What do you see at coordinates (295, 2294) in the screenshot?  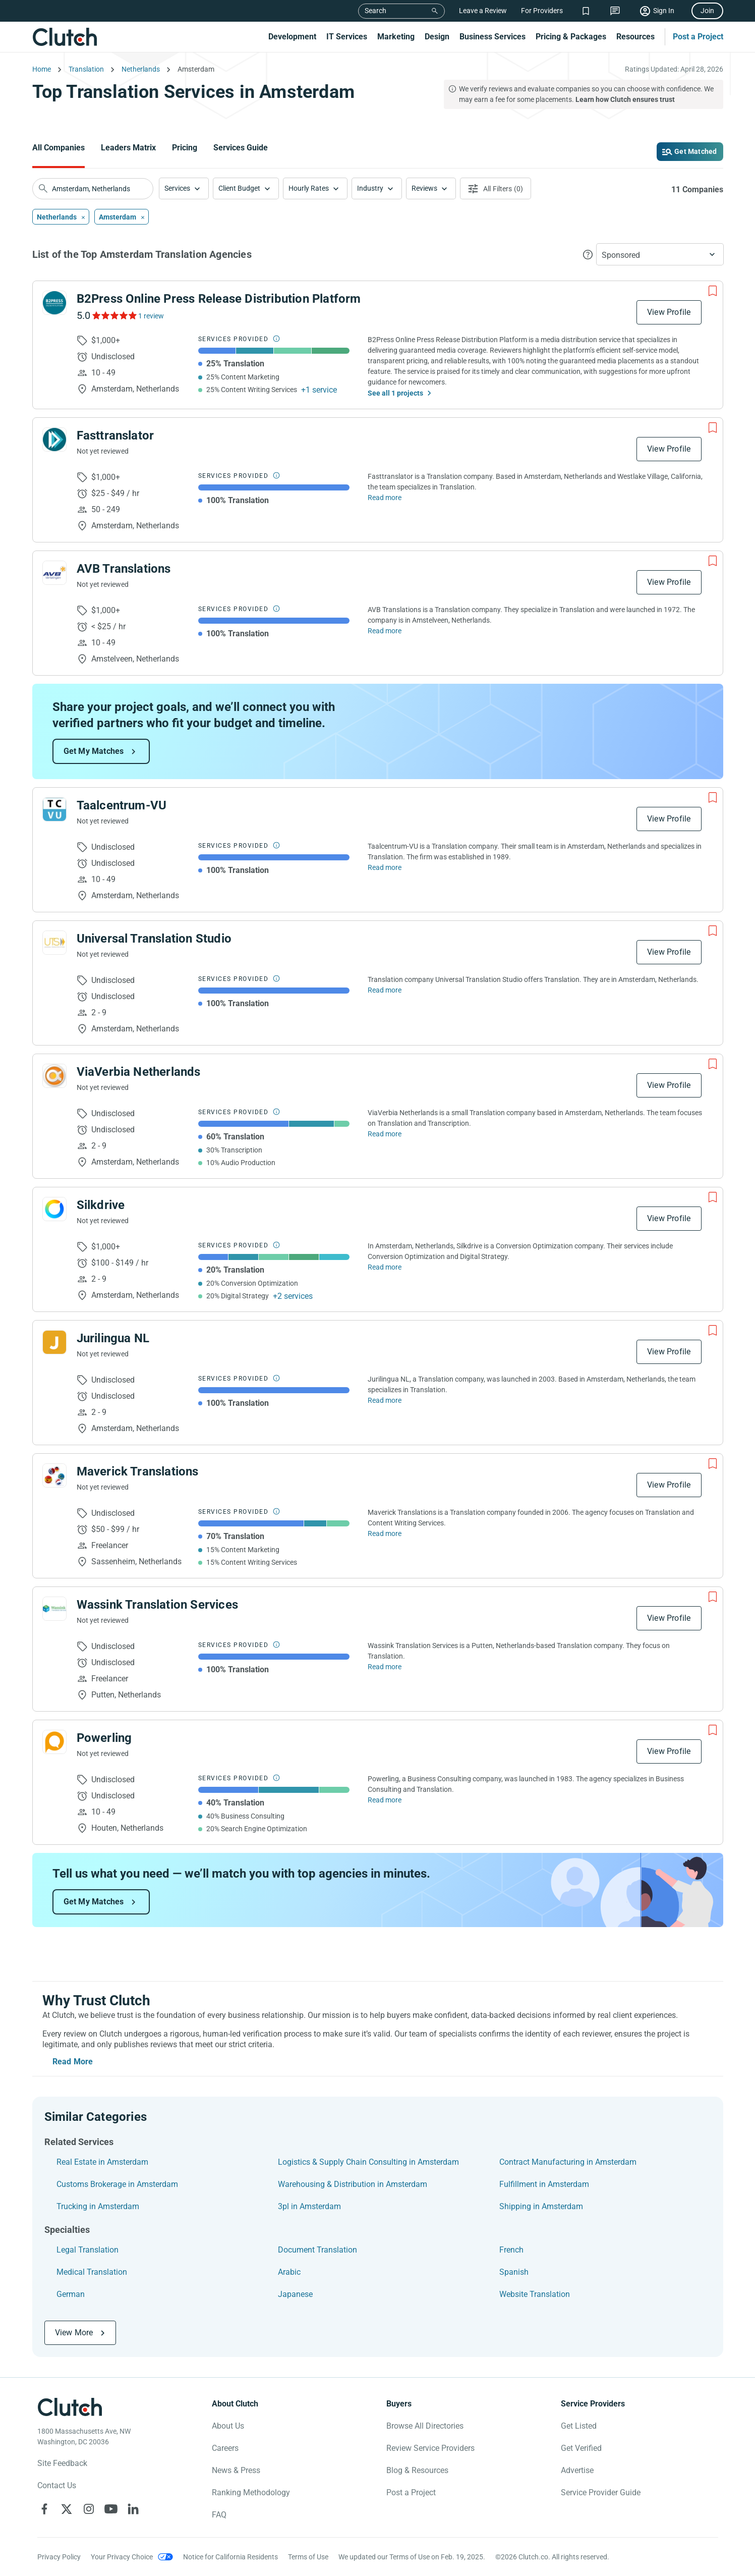 I see `Japanese` at bounding box center [295, 2294].